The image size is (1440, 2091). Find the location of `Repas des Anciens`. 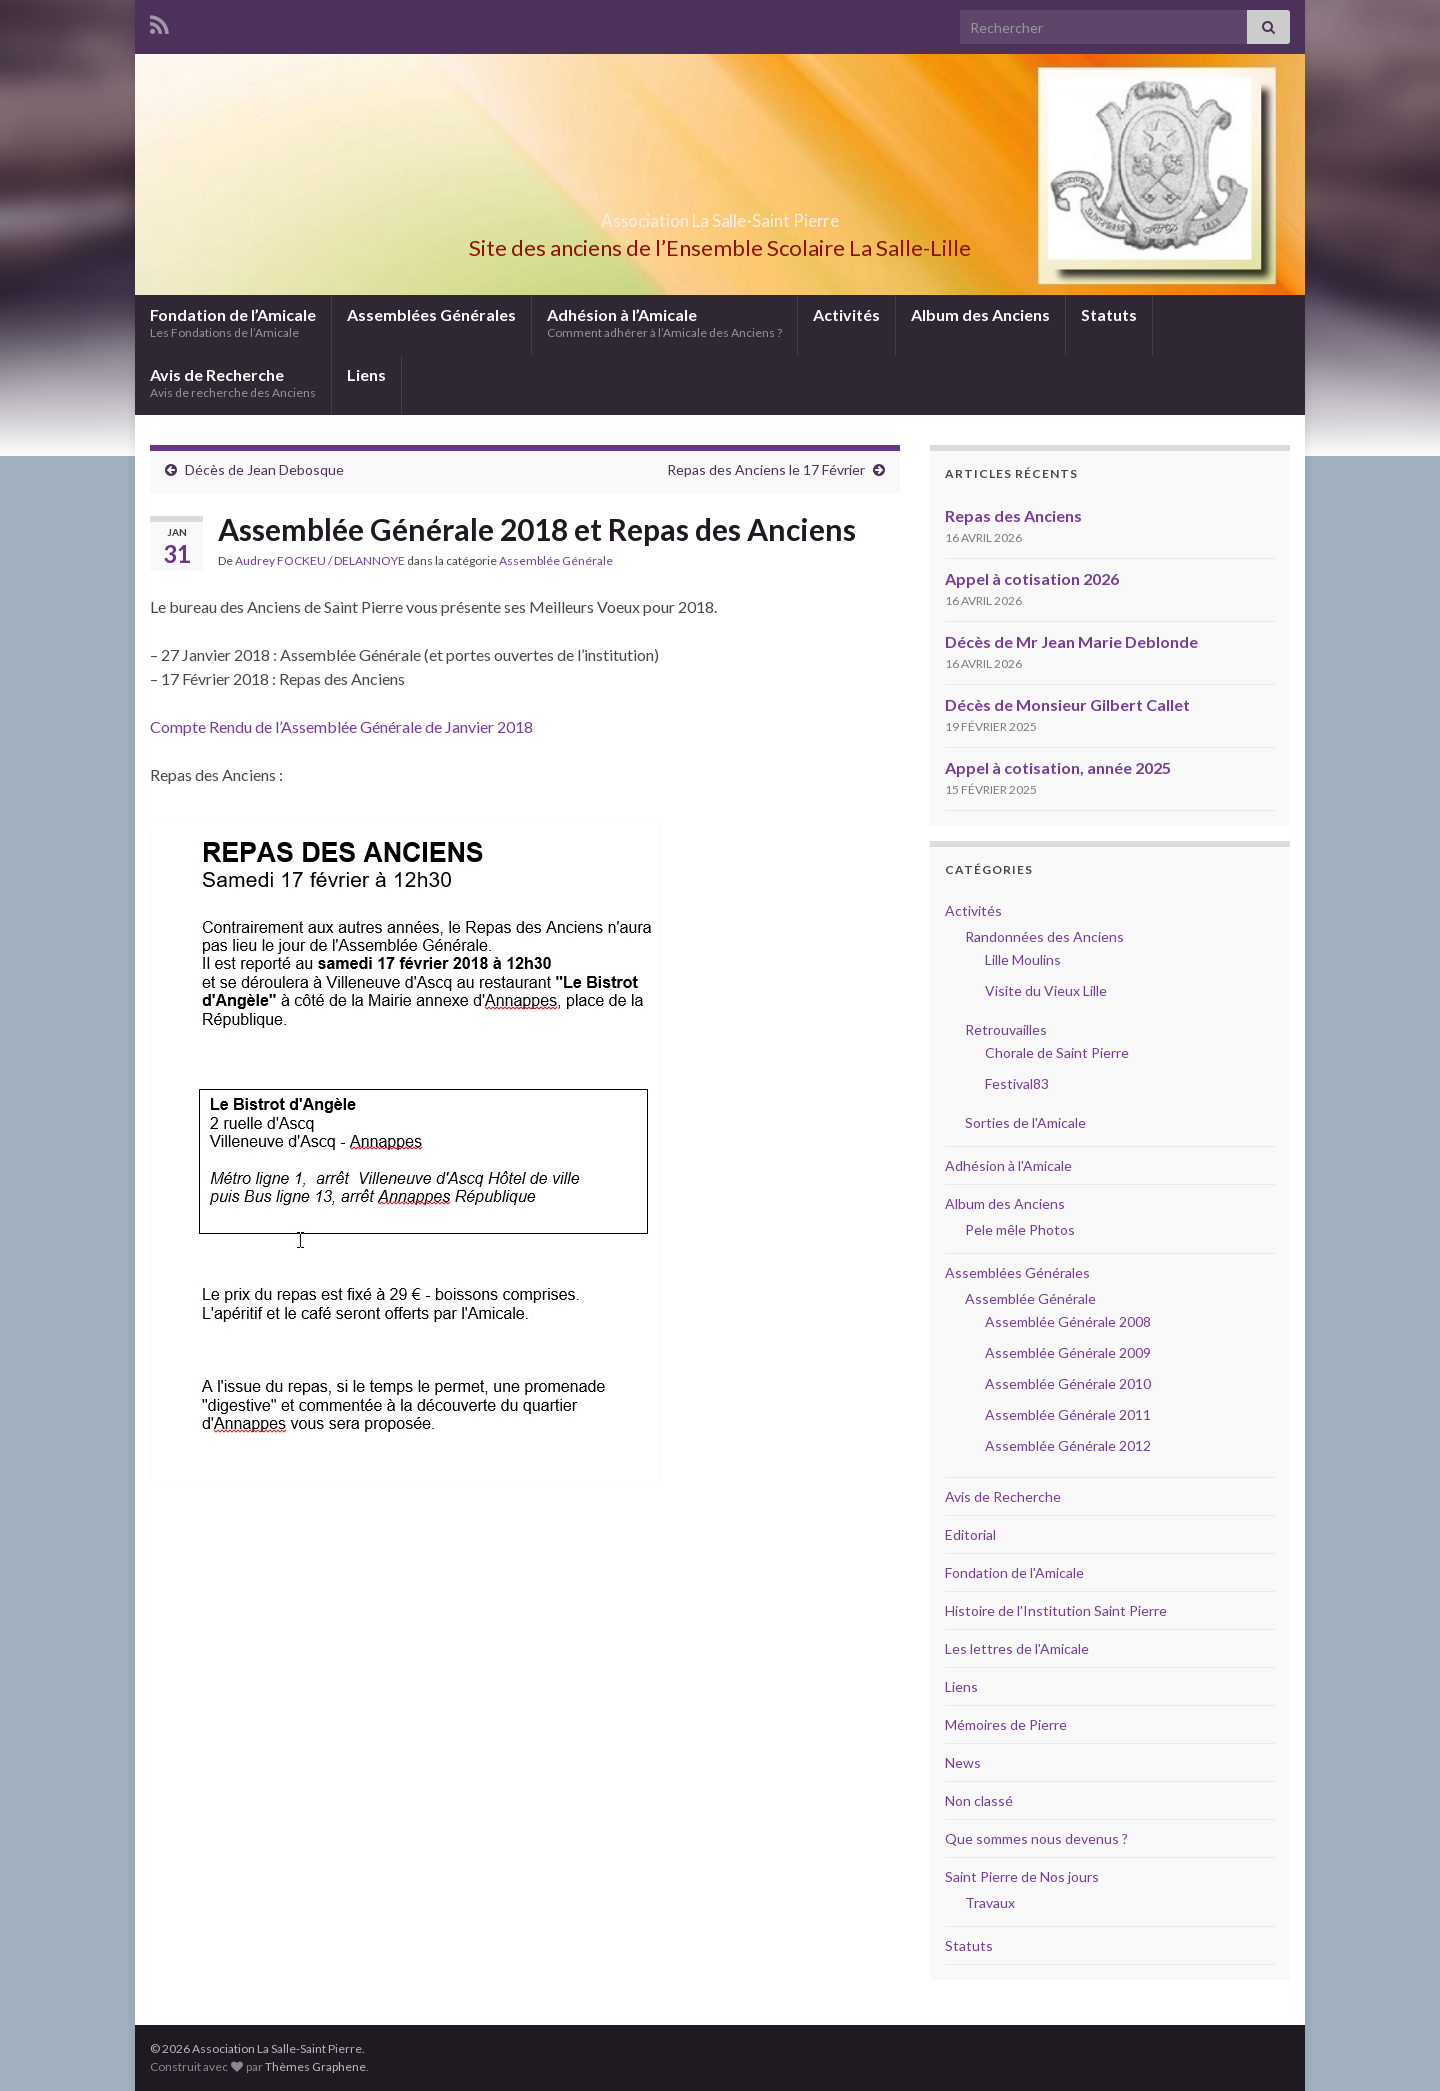

Repas des Anciens is located at coordinates (1013, 515).